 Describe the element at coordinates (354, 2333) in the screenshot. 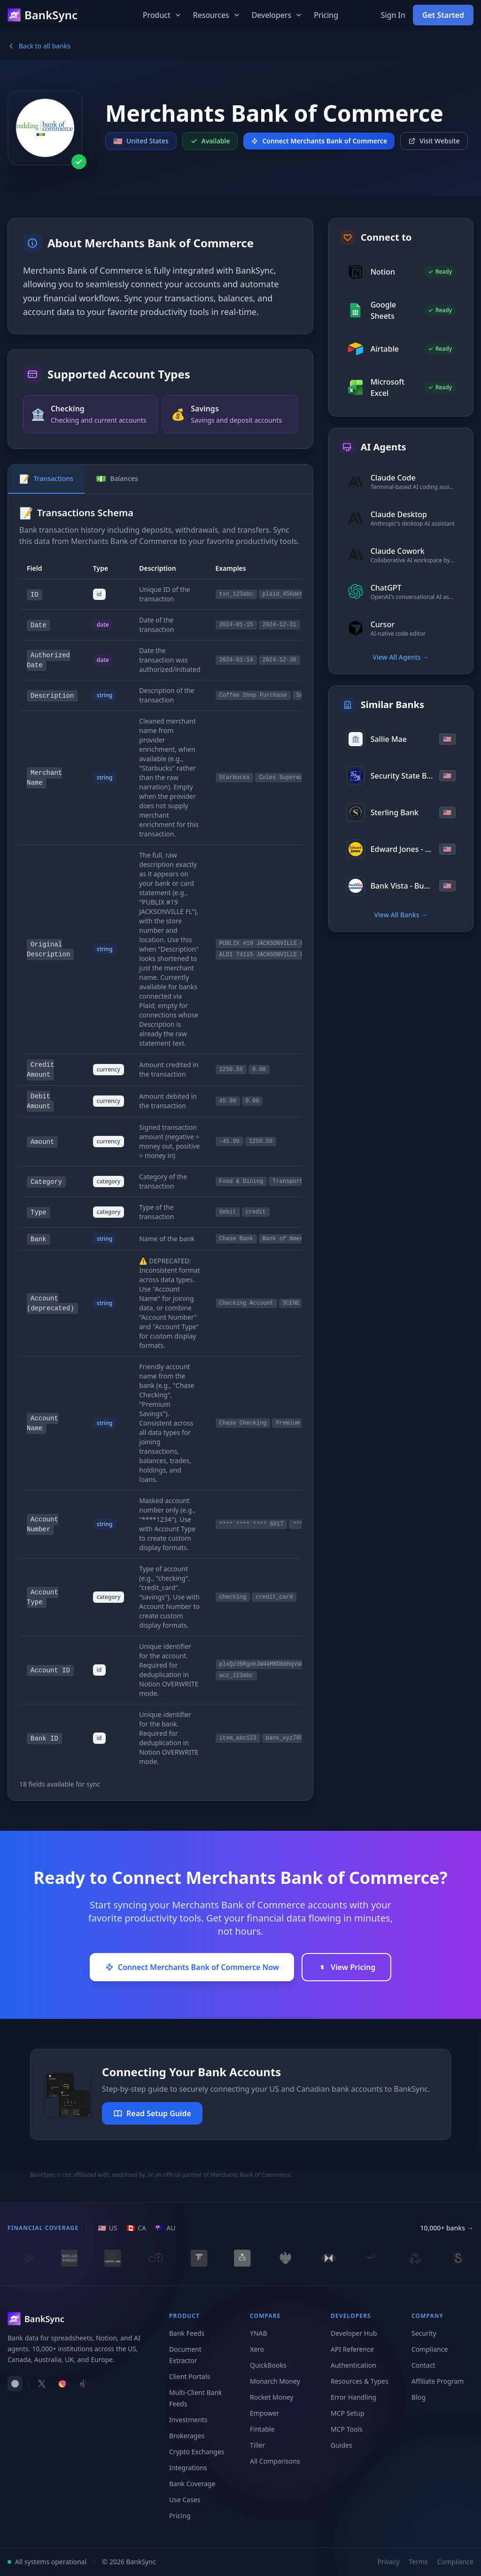

I see `Developer Hub` at that location.